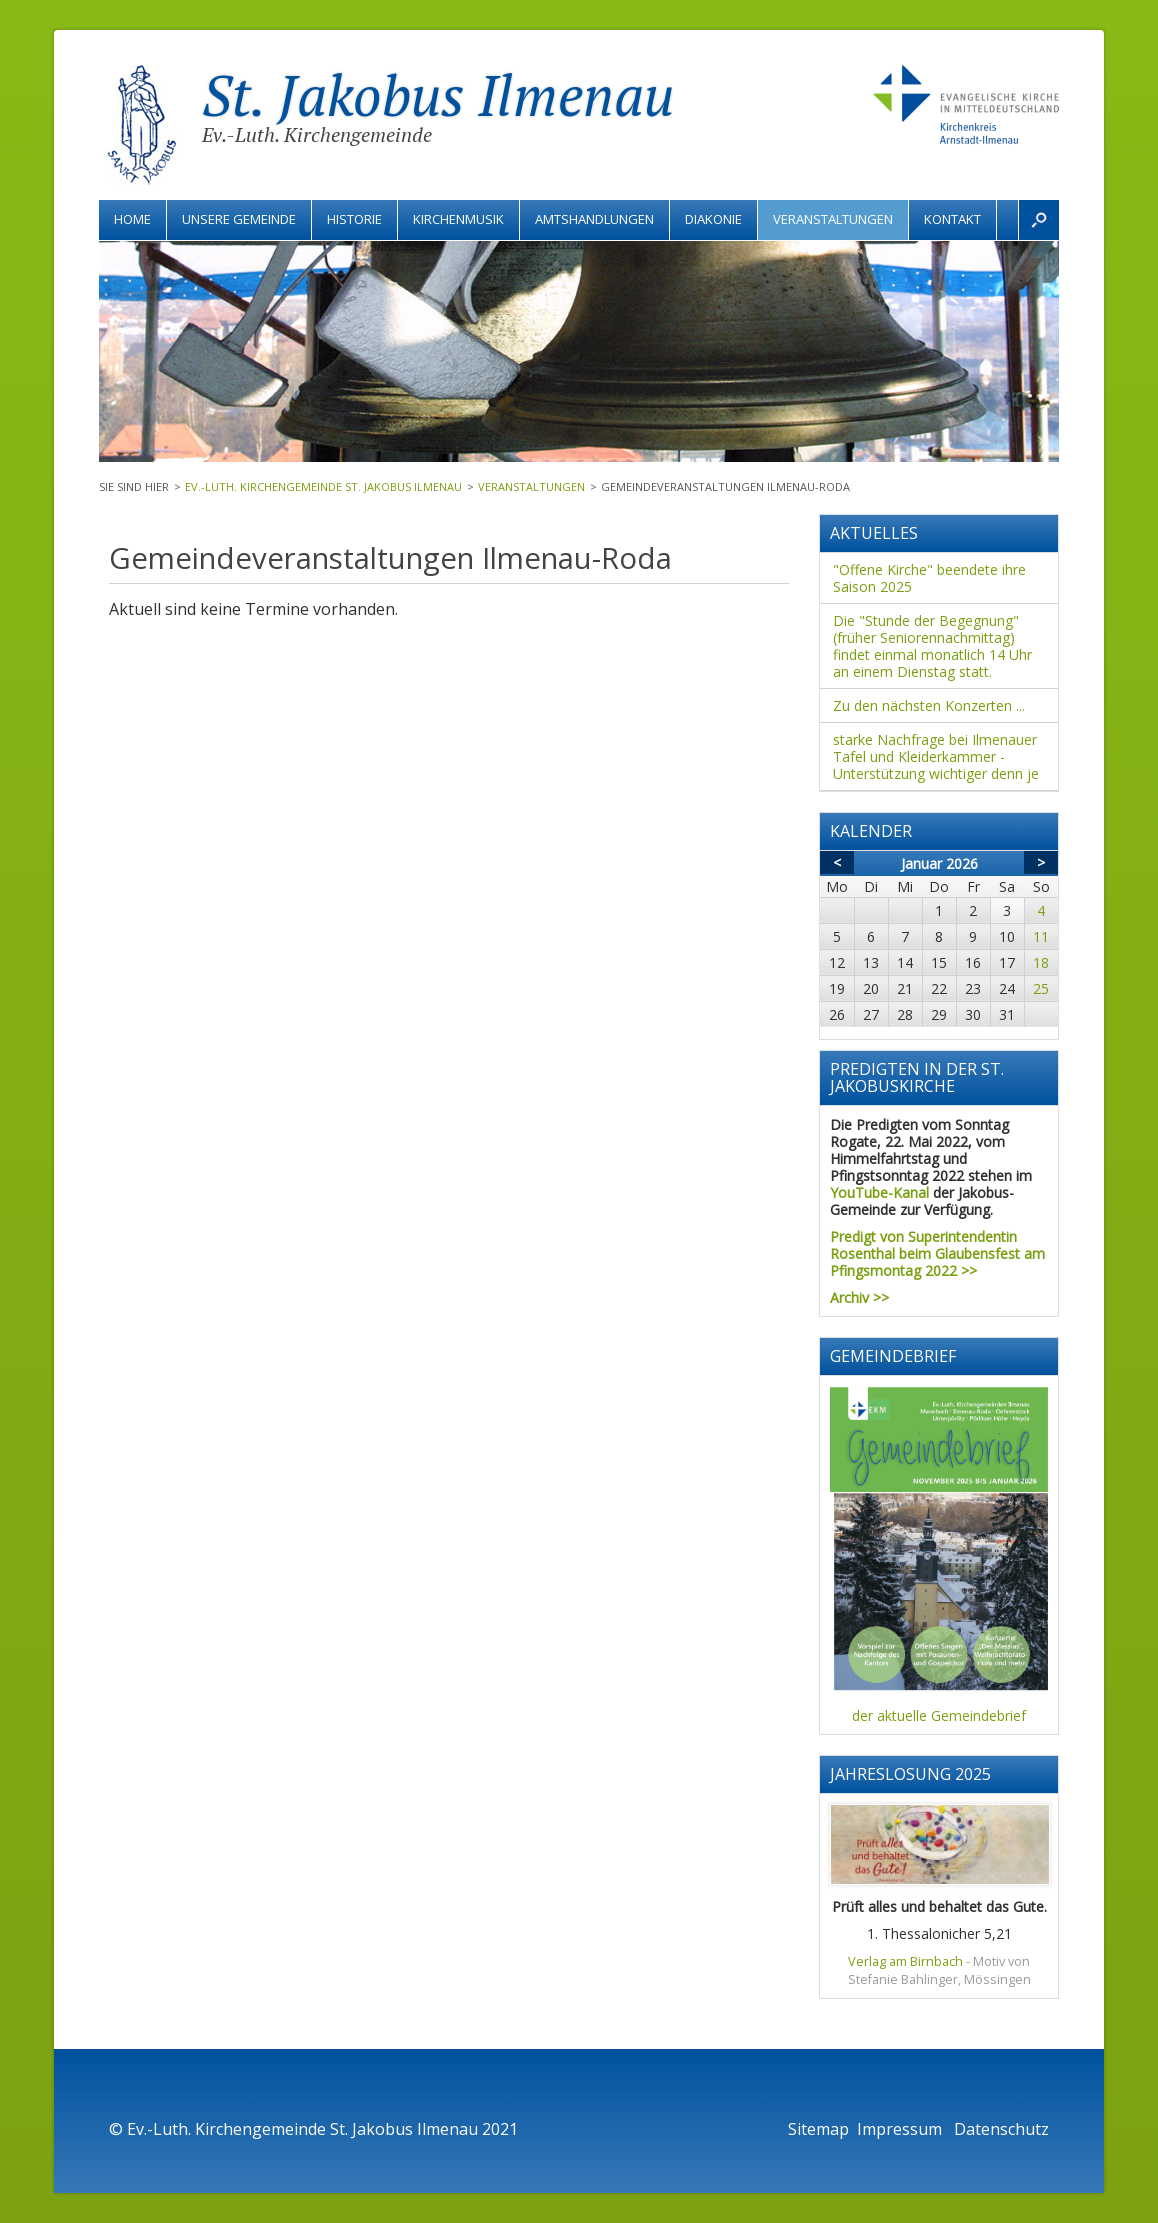 The height and width of the screenshot is (2223, 1158). What do you see at coordinates (531, 486) in the screenshot?
I see `Veranstaltungen` at bounding box center [531, 486].